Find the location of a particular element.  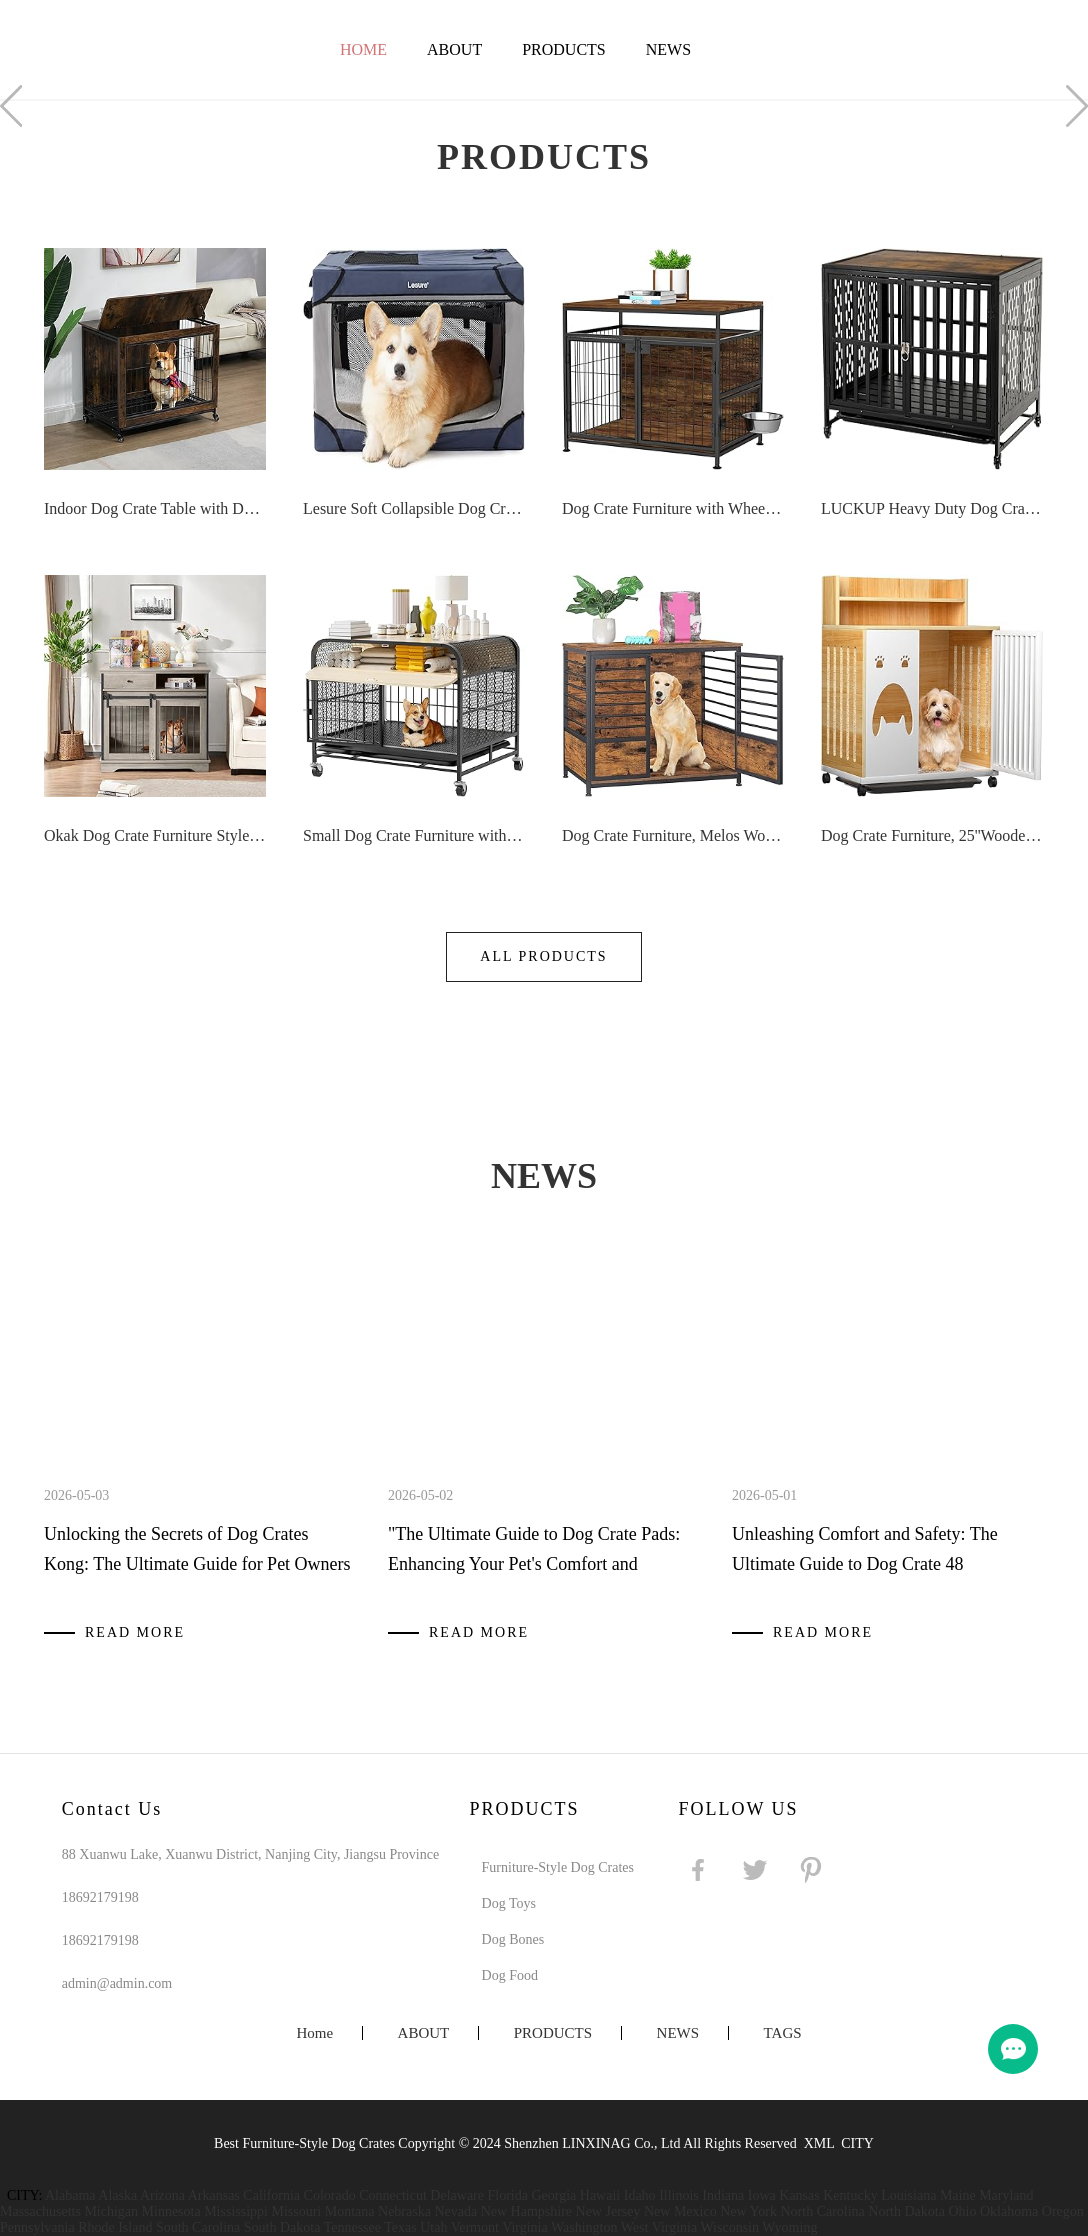

Louisiana is located at coordinates (908, 2195).